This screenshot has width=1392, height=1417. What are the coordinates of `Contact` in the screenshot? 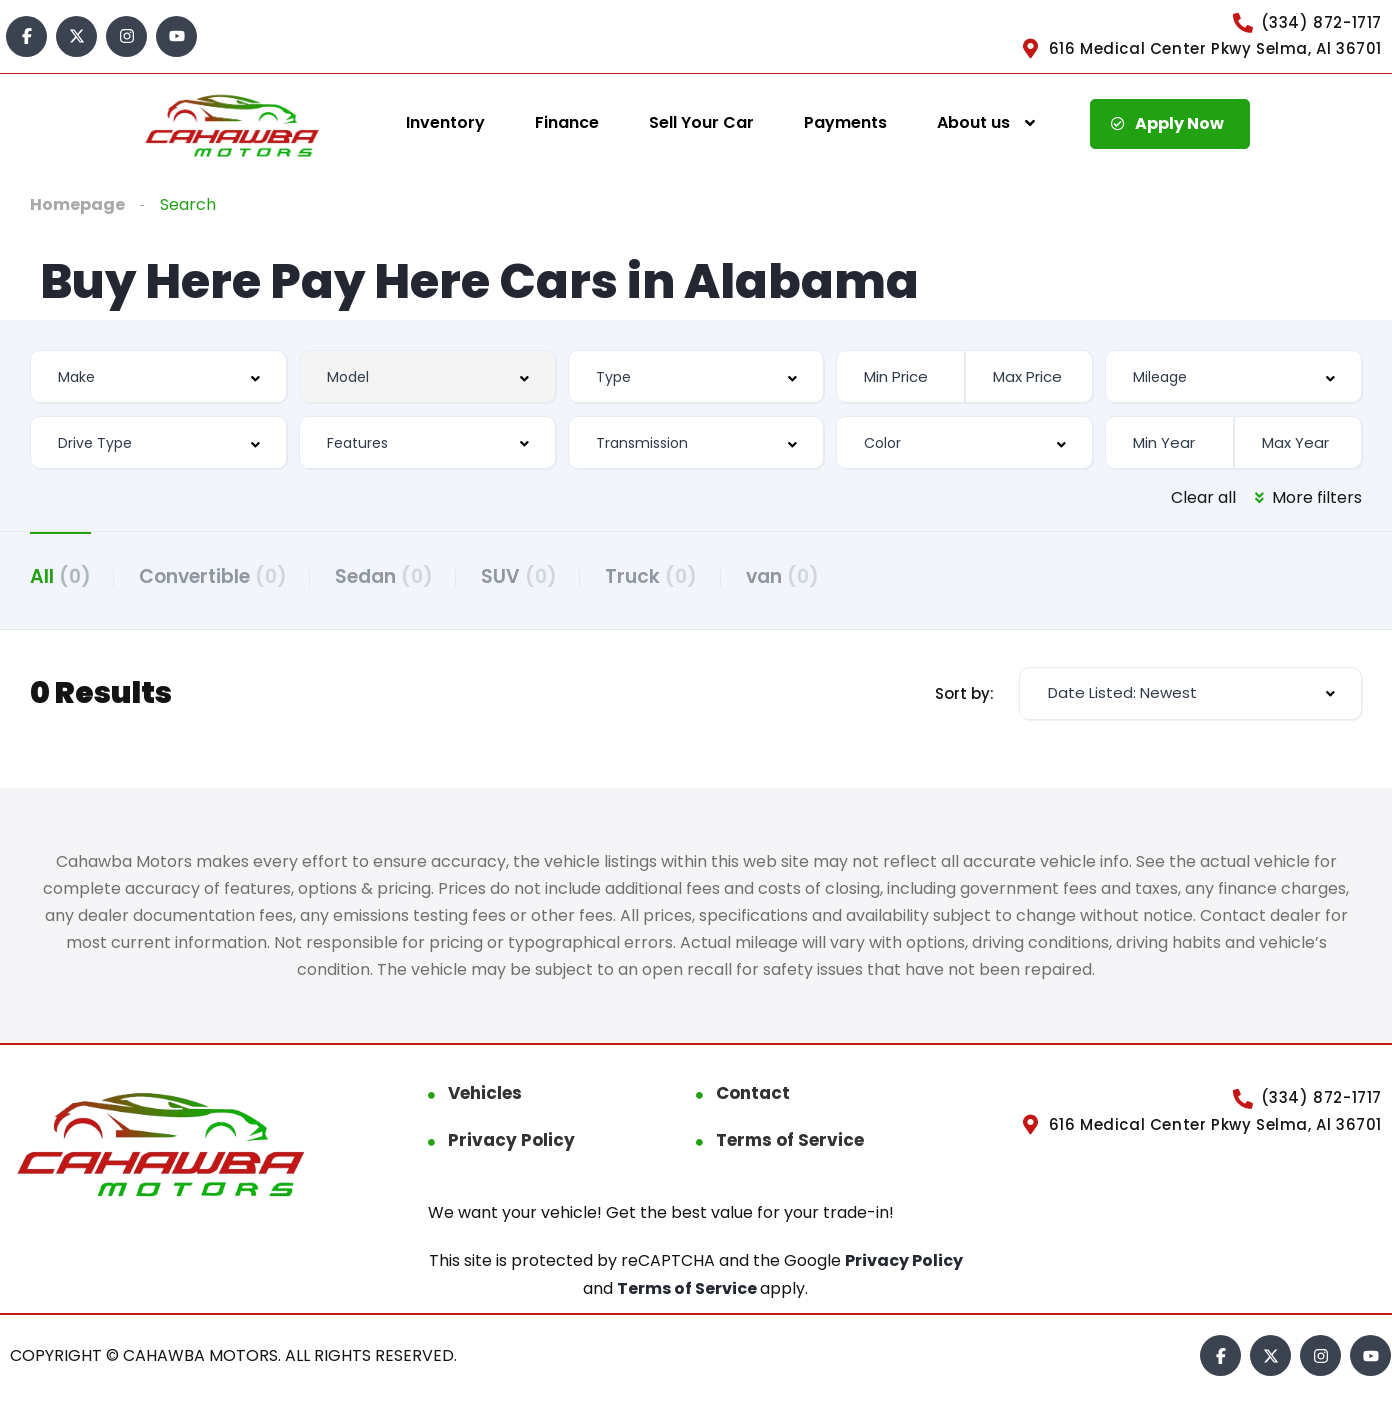 It's located at (753, 1094).